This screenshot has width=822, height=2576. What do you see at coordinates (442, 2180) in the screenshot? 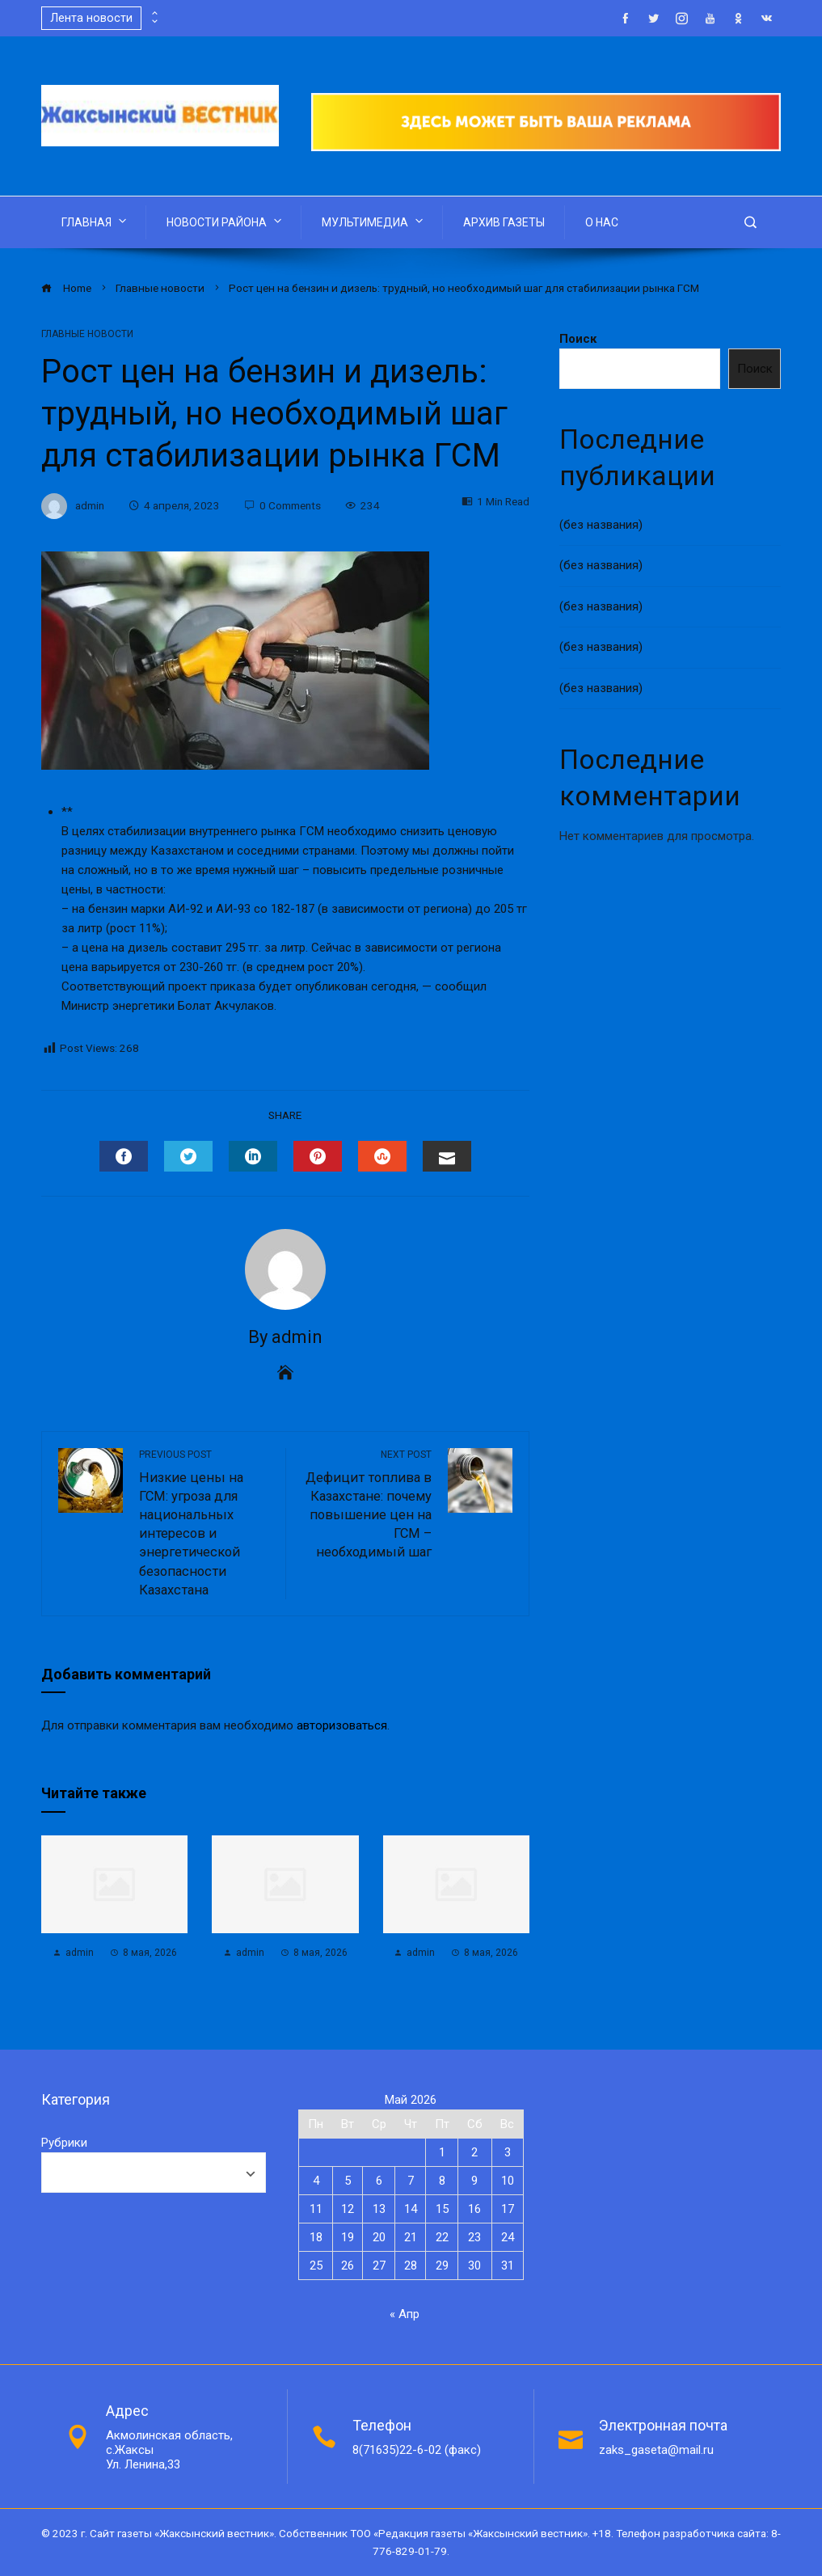
I see `8 [Записи, опубликованные 08.05.2026]` at bounding box center [442, 2180].